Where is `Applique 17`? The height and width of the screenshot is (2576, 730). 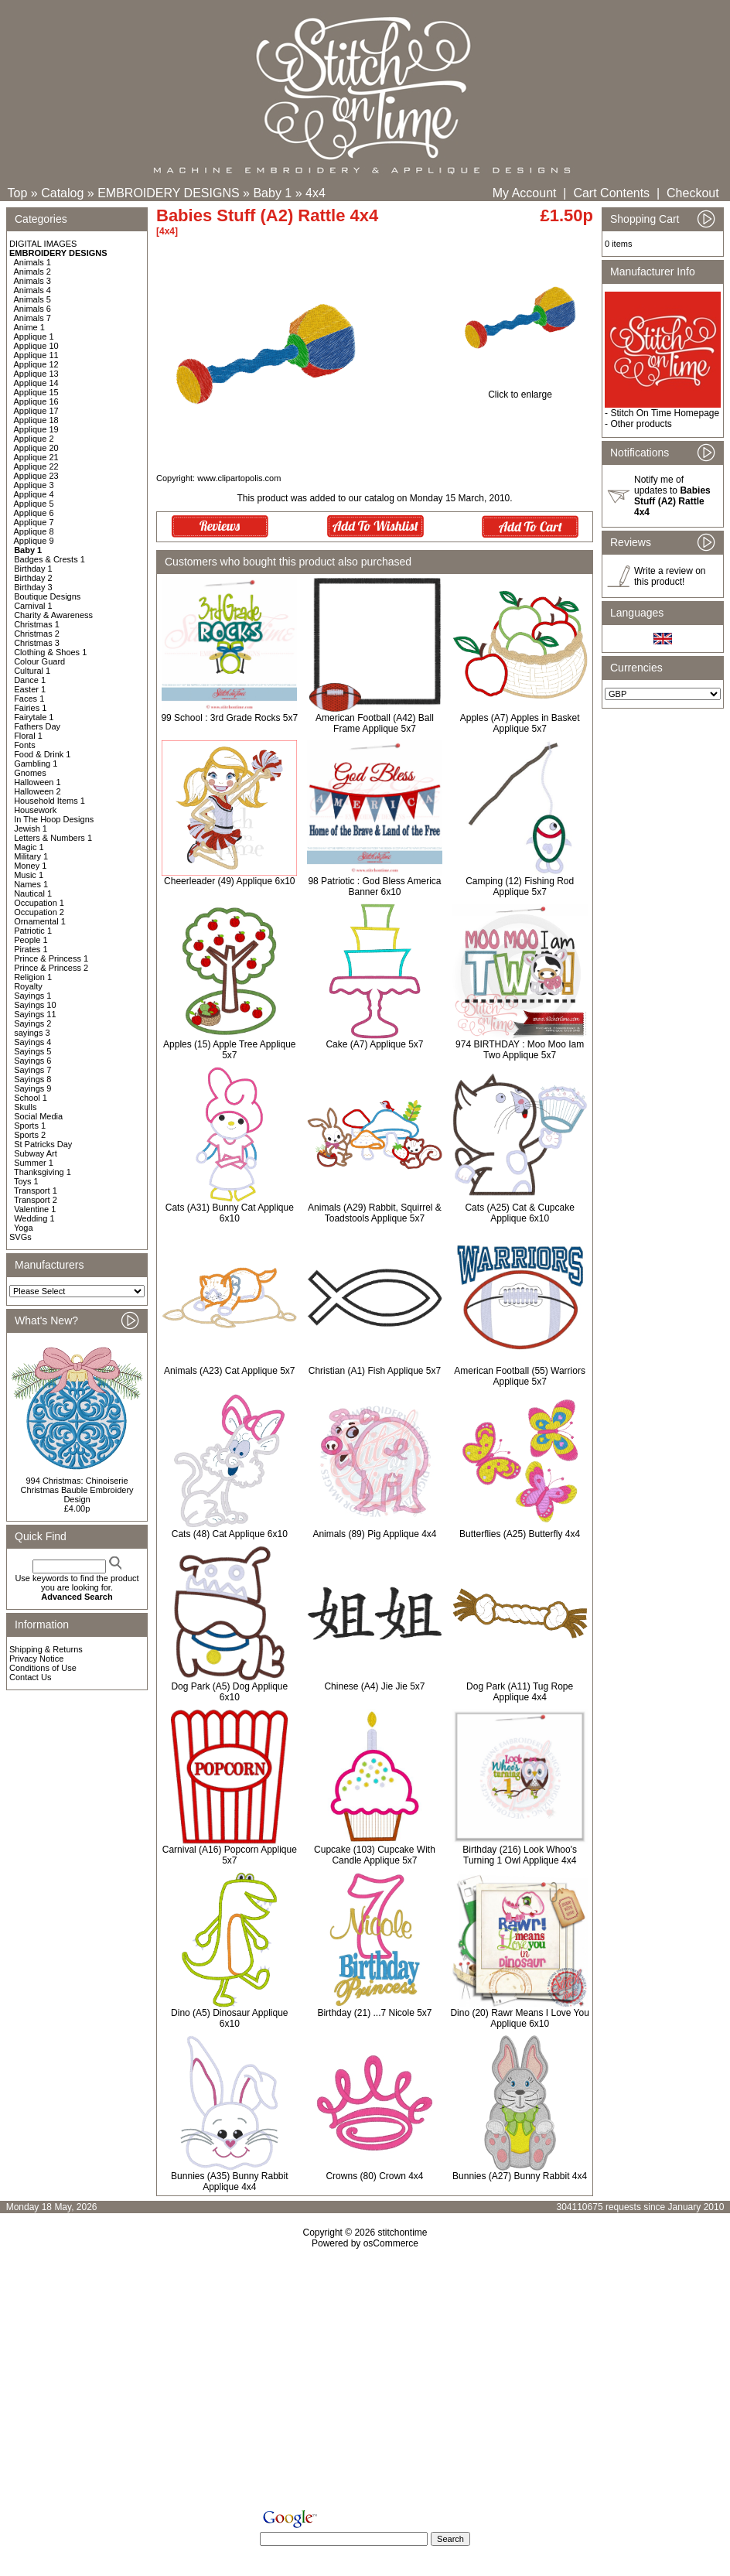
Applique 17 is located at coordinates (36, 410).